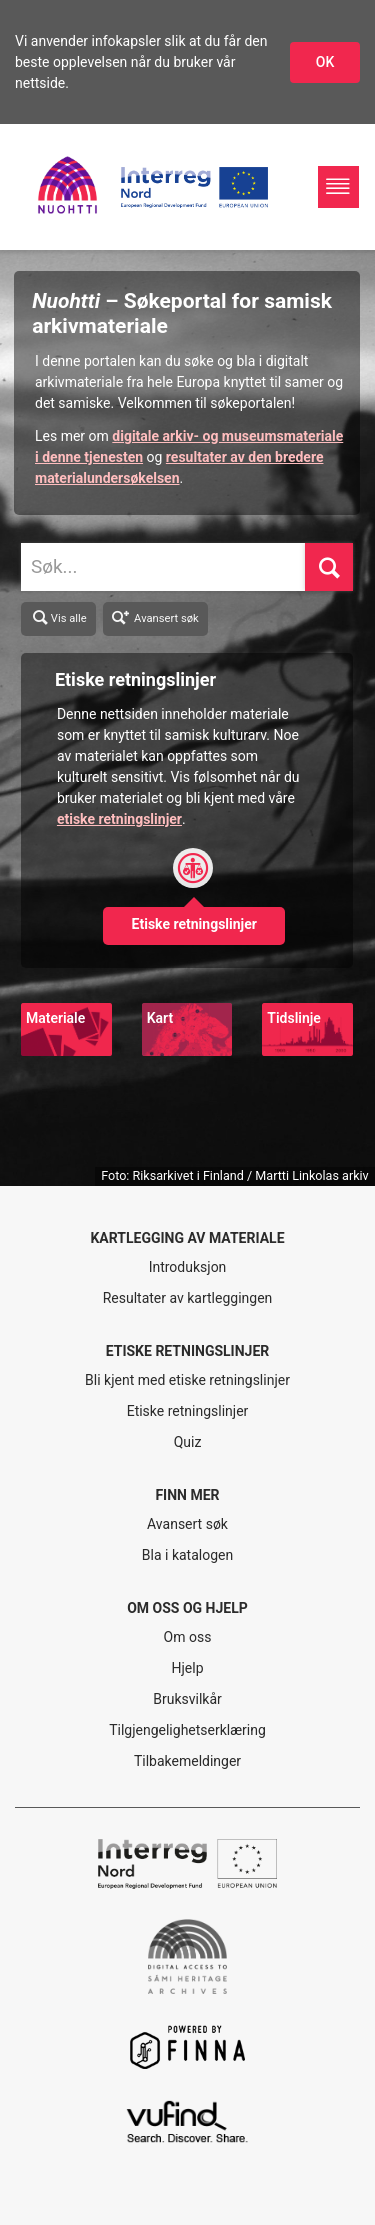  Describe the element at coordinates (187, 1699) in the screenshot. I see `Bruksvilkår` at that location.